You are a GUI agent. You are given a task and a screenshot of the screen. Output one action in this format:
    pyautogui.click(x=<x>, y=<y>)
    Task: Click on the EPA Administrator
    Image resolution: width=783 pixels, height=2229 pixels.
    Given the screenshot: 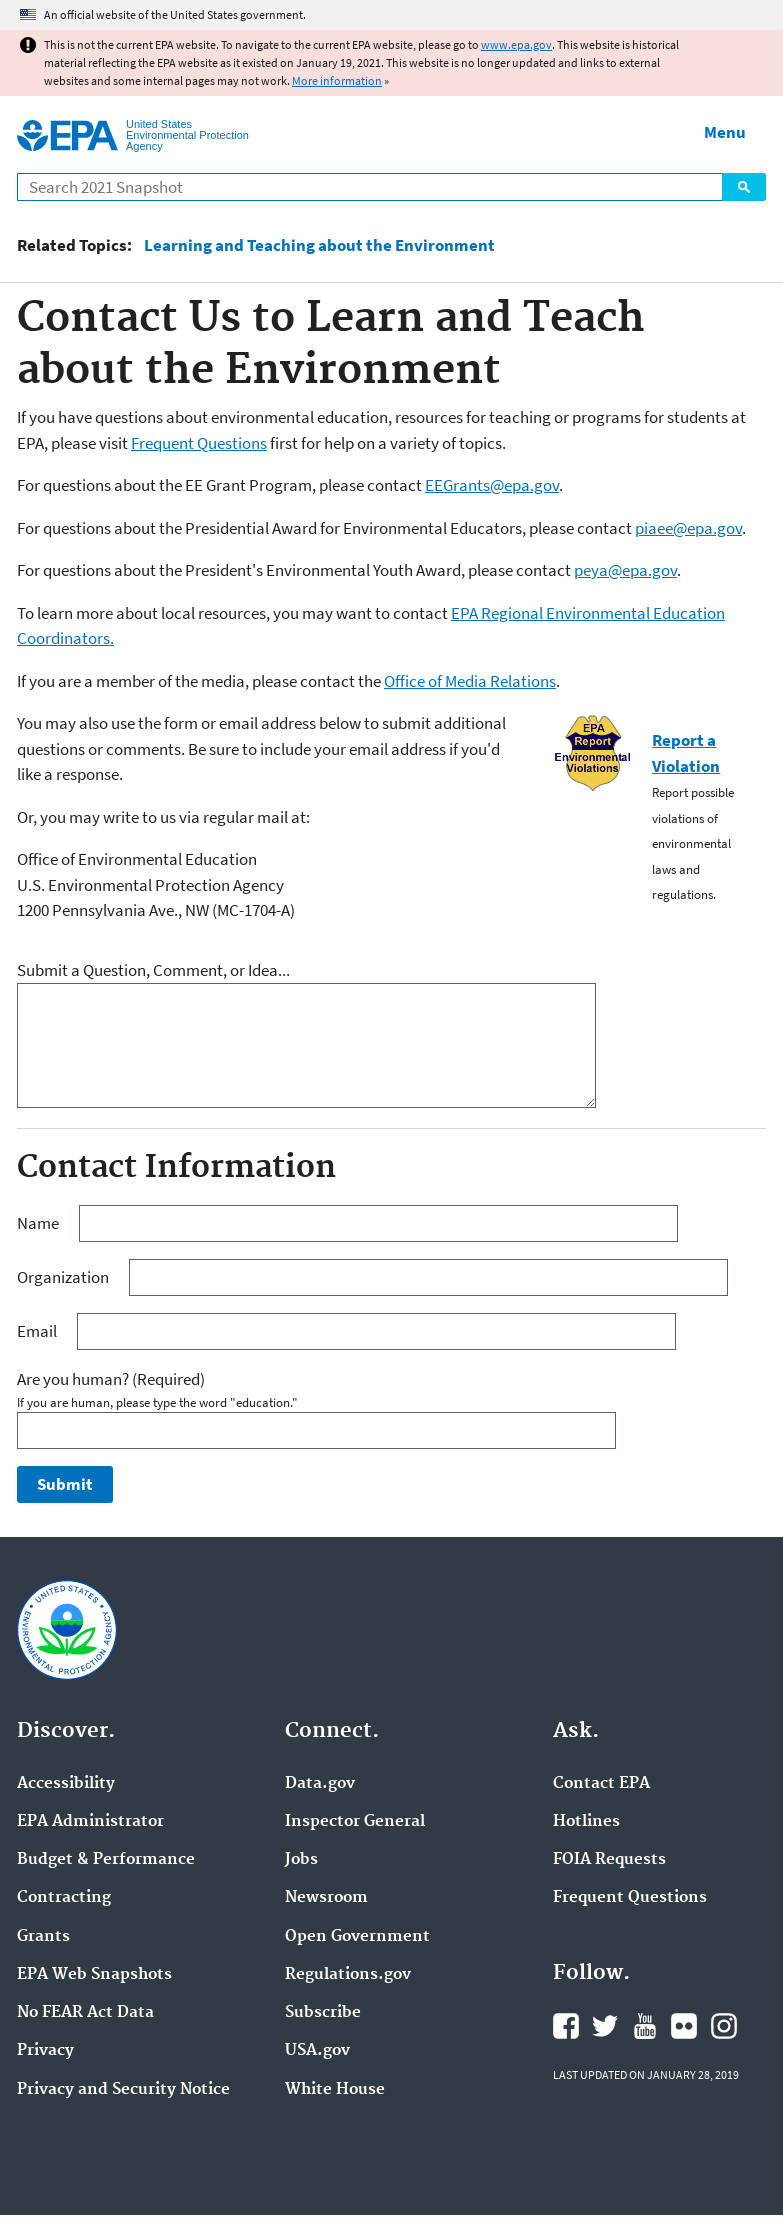 What is the action you would take?
    pyautogui.click(x=90, y=1822)
    